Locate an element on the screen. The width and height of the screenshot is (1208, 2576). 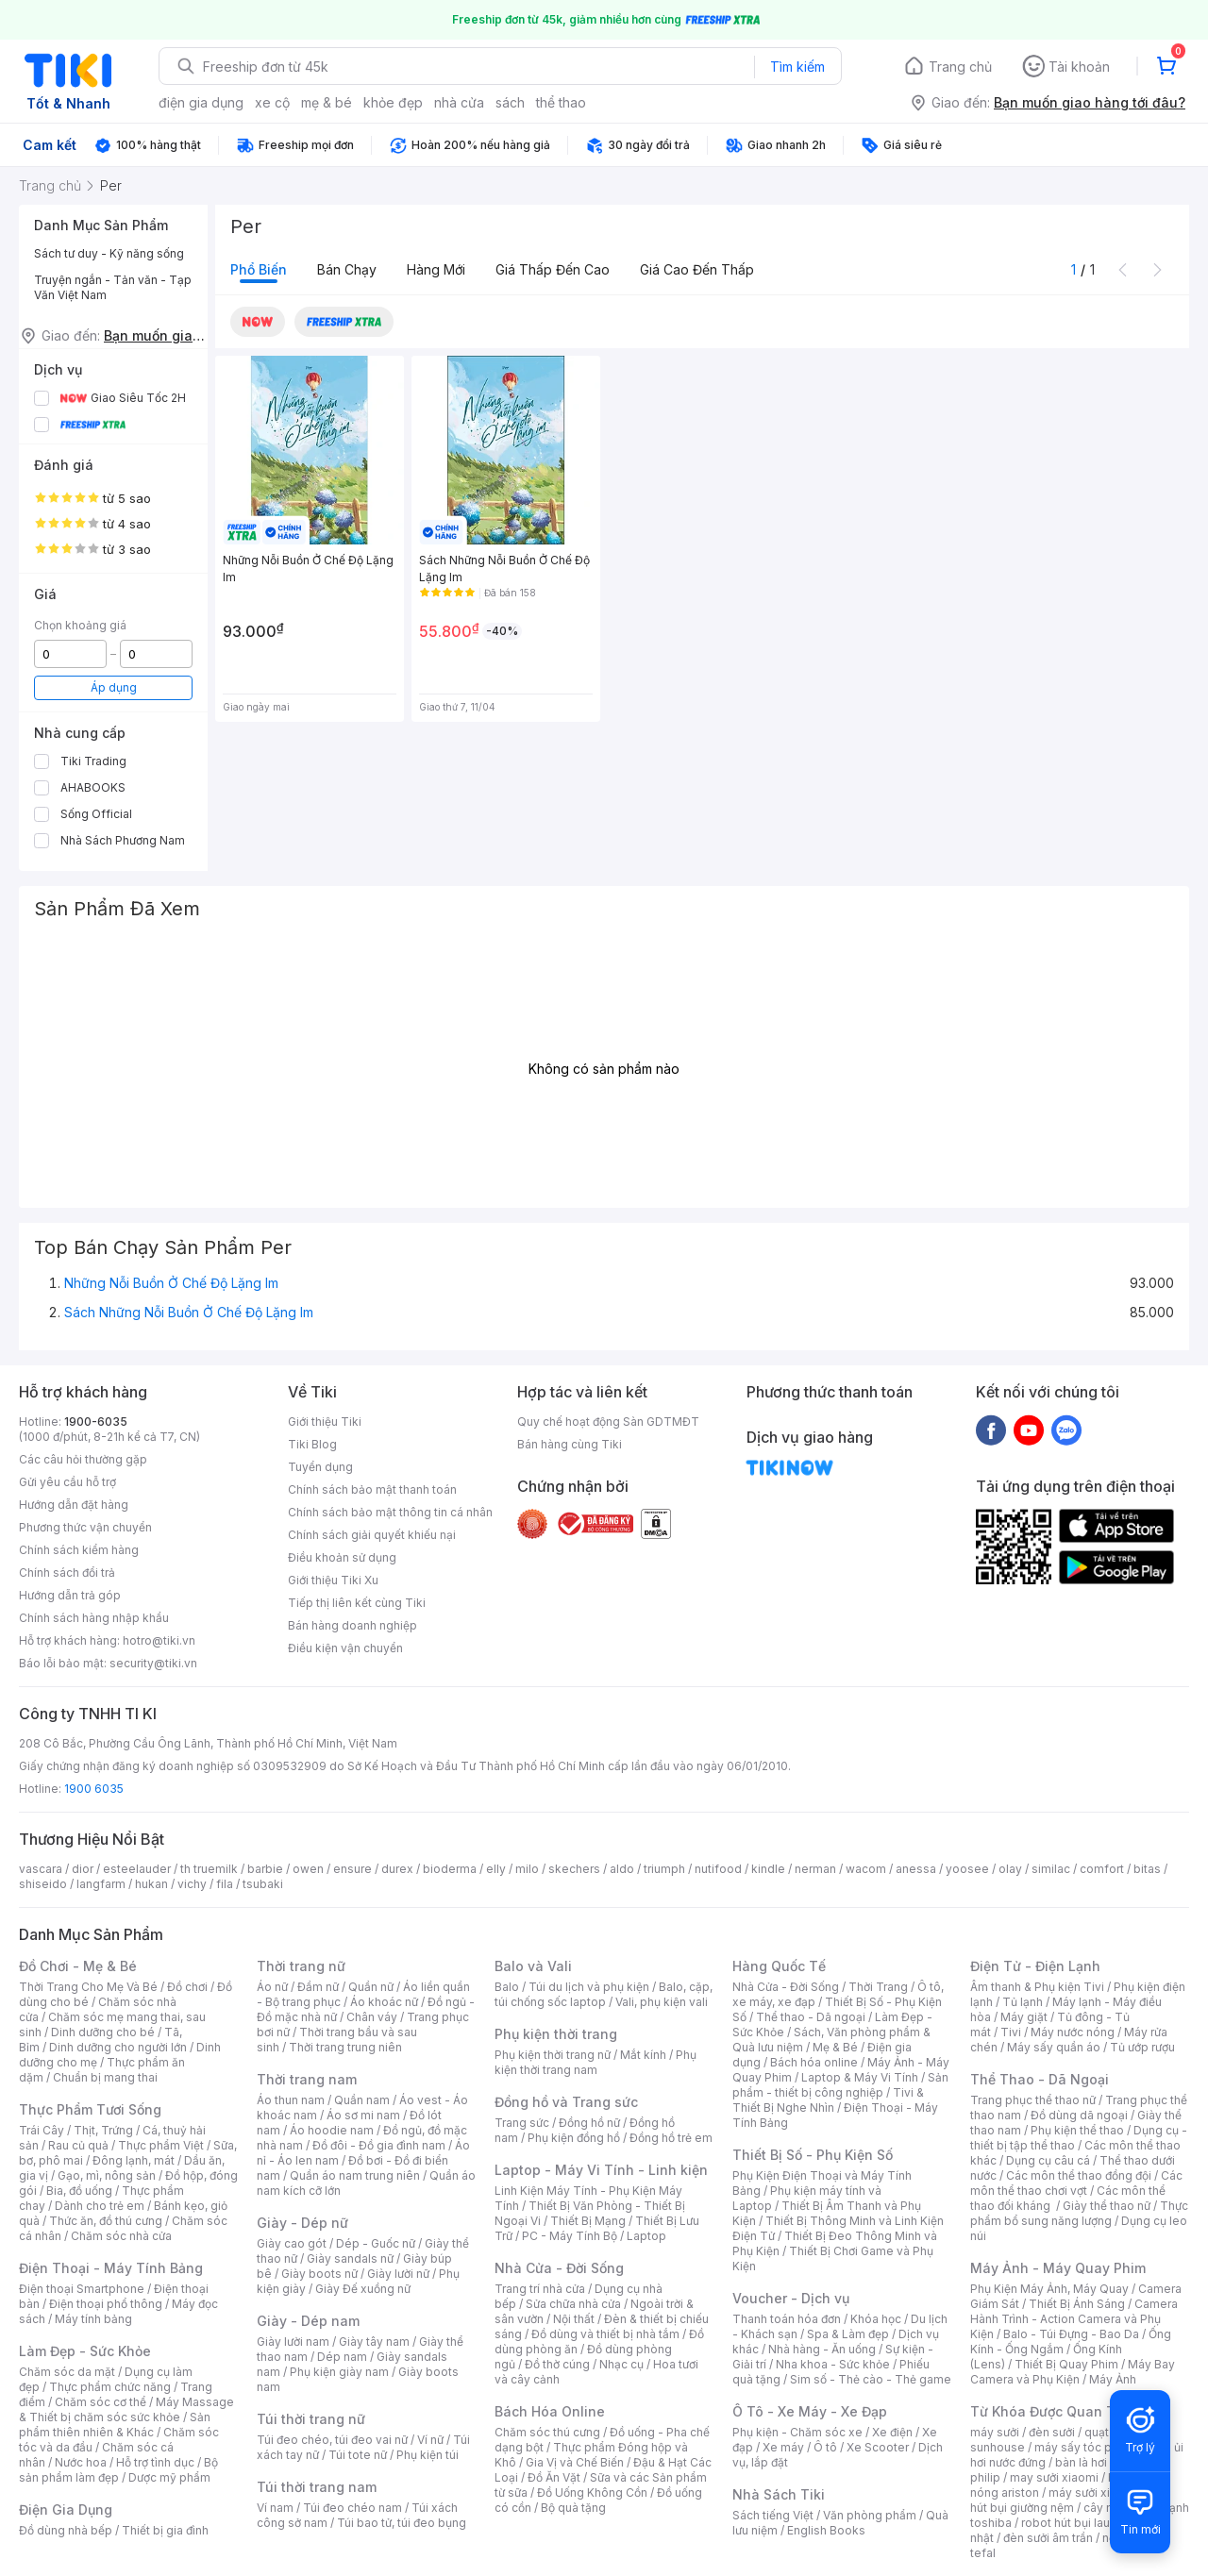
điện gia dụng is located at coordinates (201, 102).